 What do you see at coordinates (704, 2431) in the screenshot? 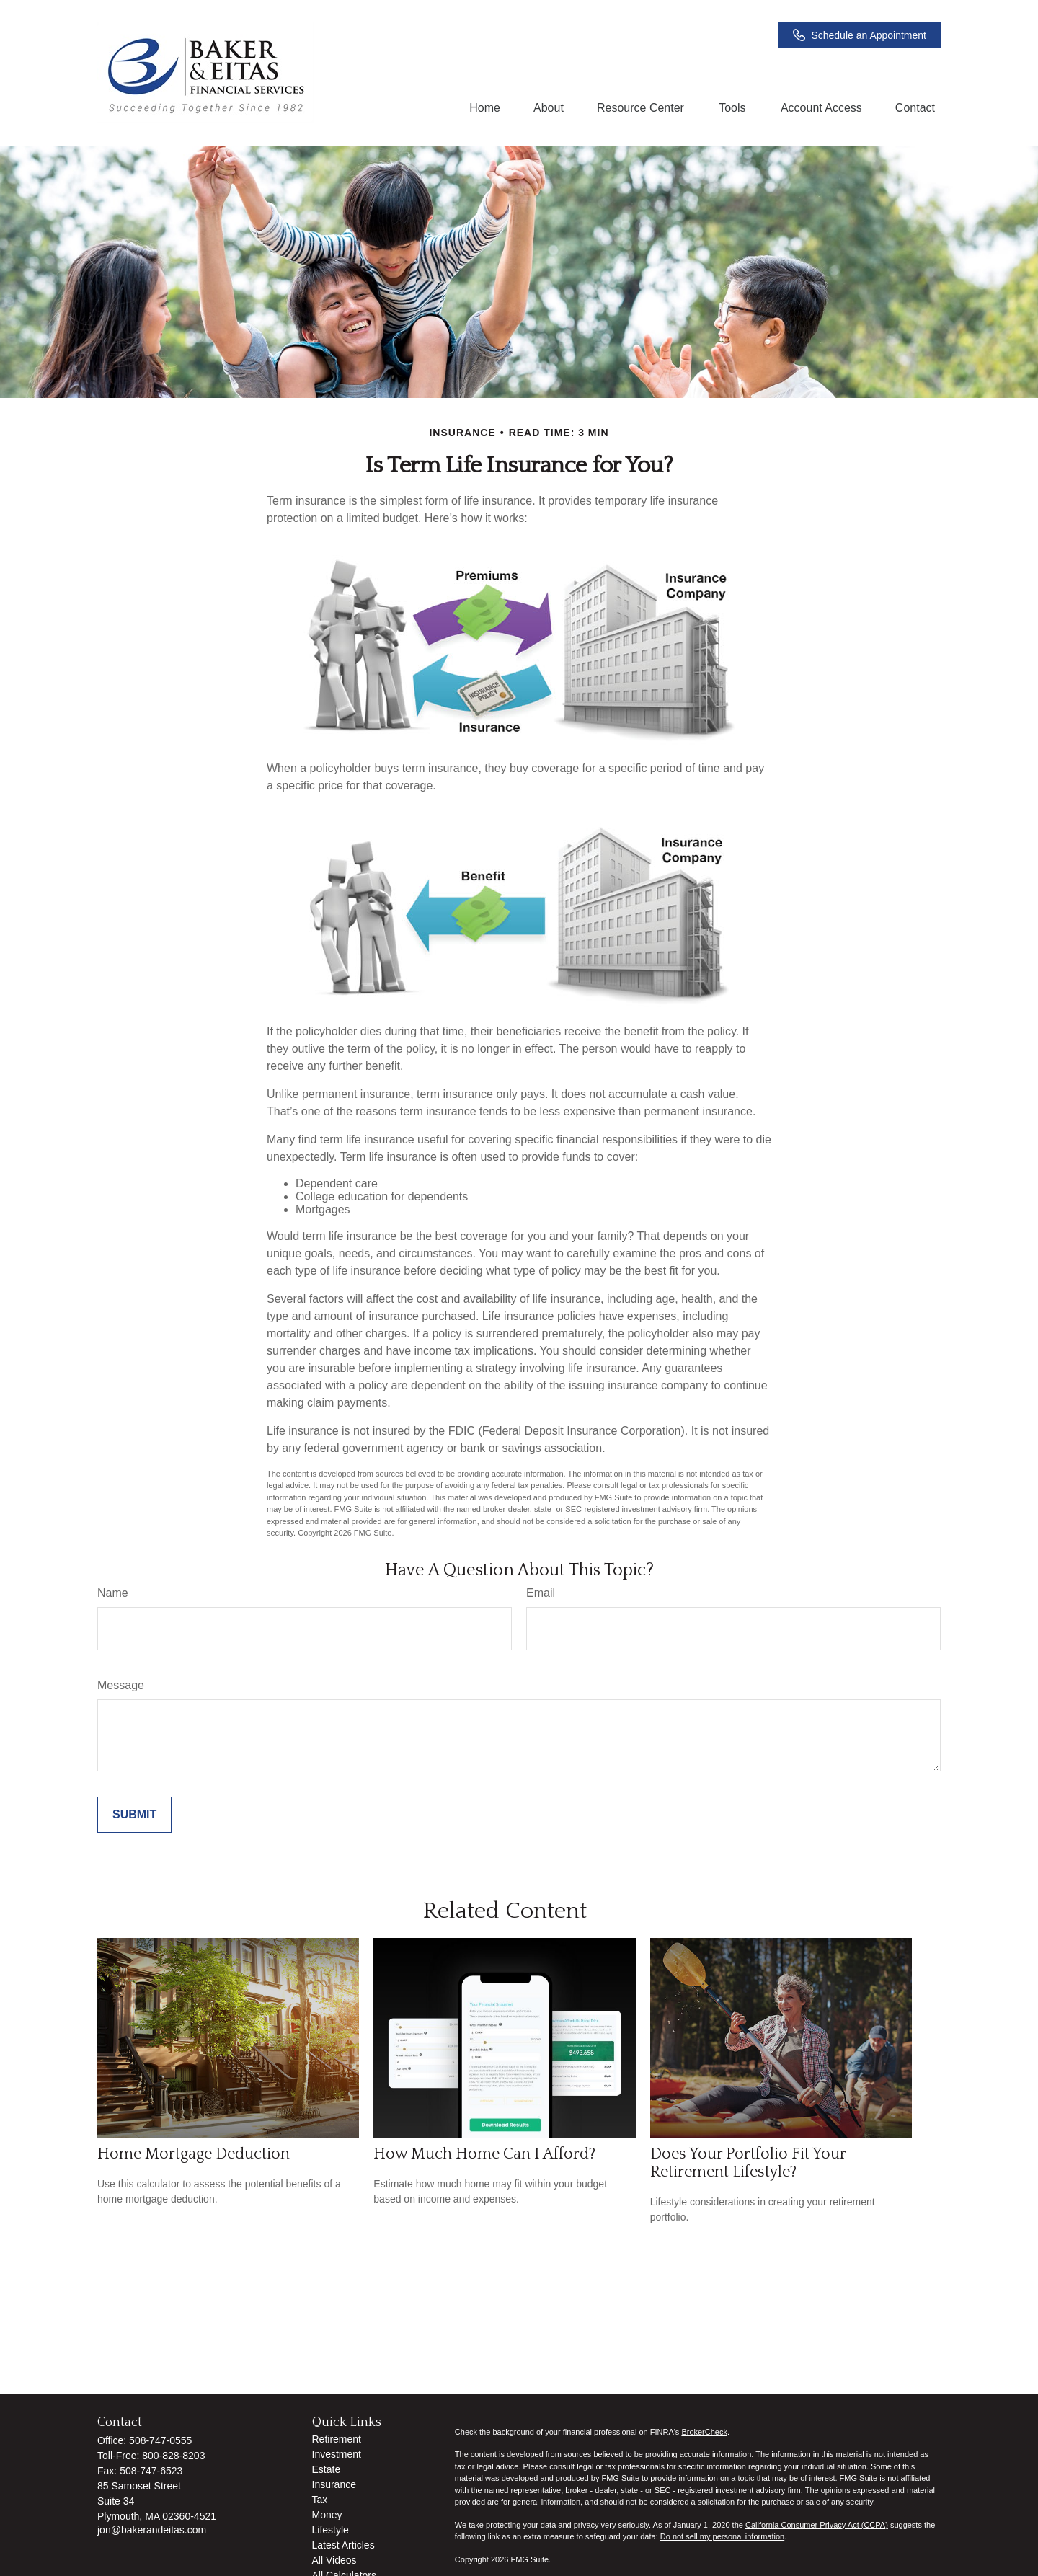
I see `BrokerCheck` at bounding box center [704, 2431].